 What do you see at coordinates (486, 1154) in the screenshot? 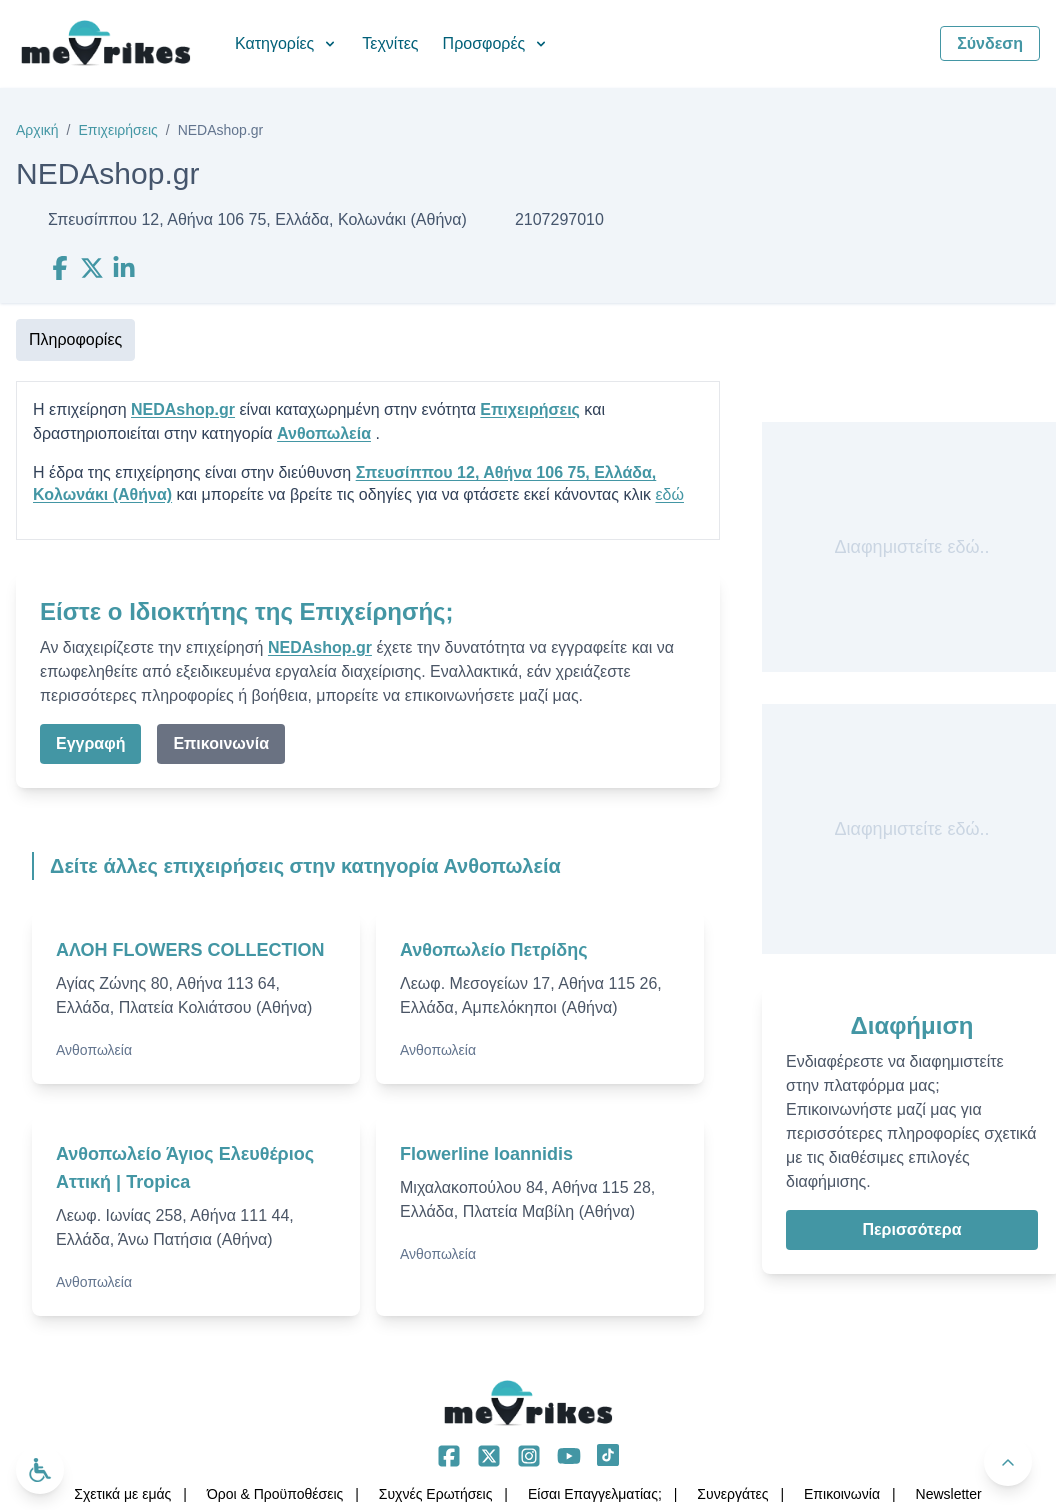
I see `Flowerline Ioannidis` at bounding box center [486, 1154].